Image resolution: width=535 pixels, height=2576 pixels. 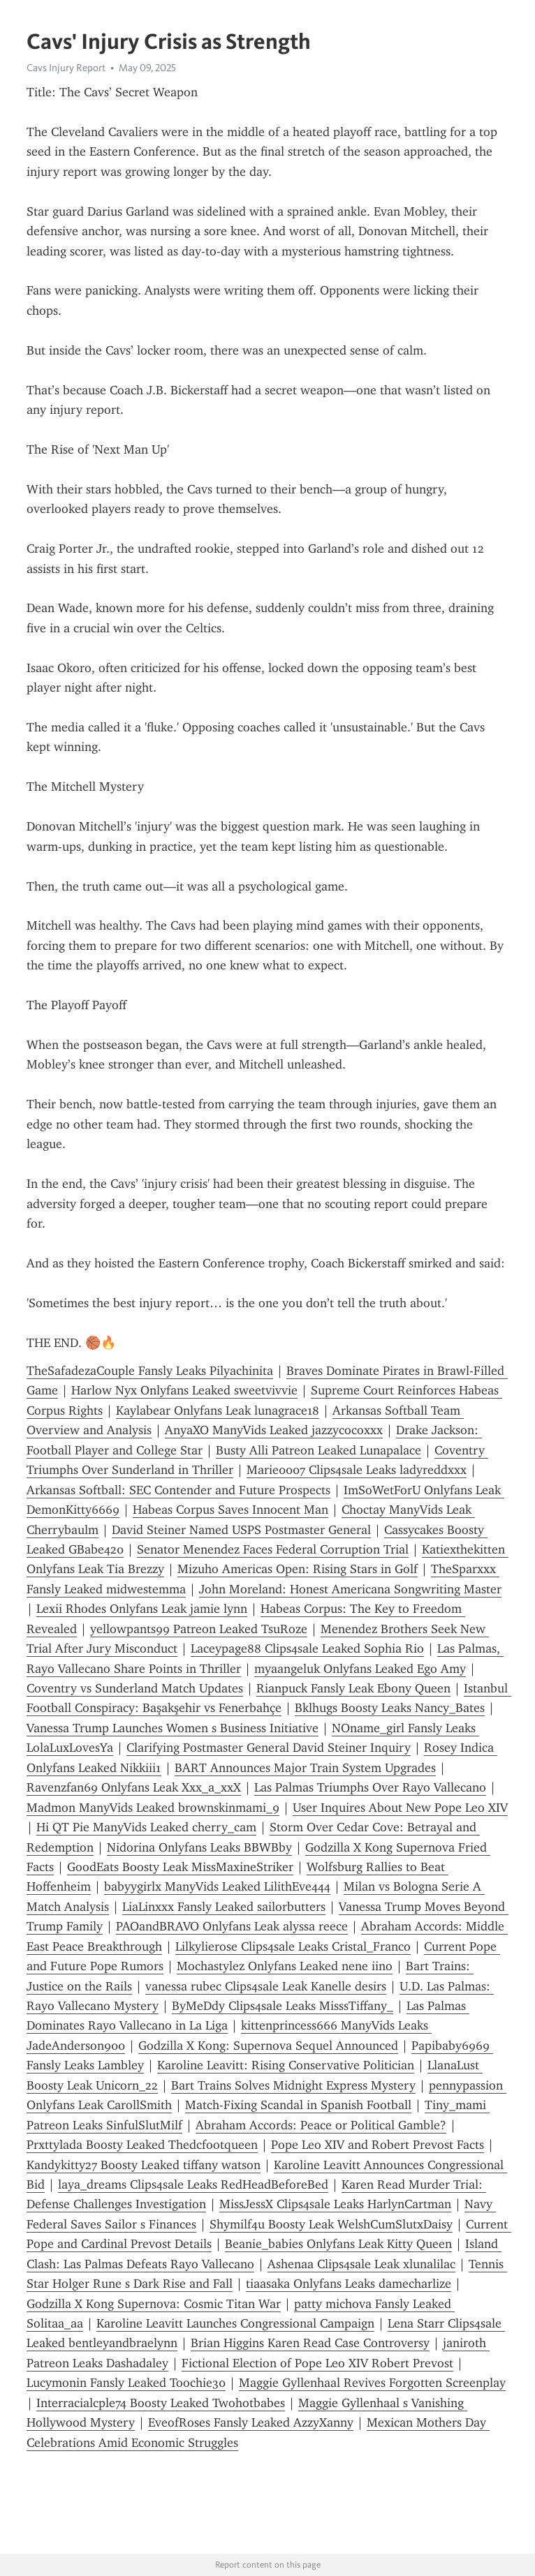 I want to click on Match-Fixing Scandal in Spanish Football, so click(x=298, y=2105).